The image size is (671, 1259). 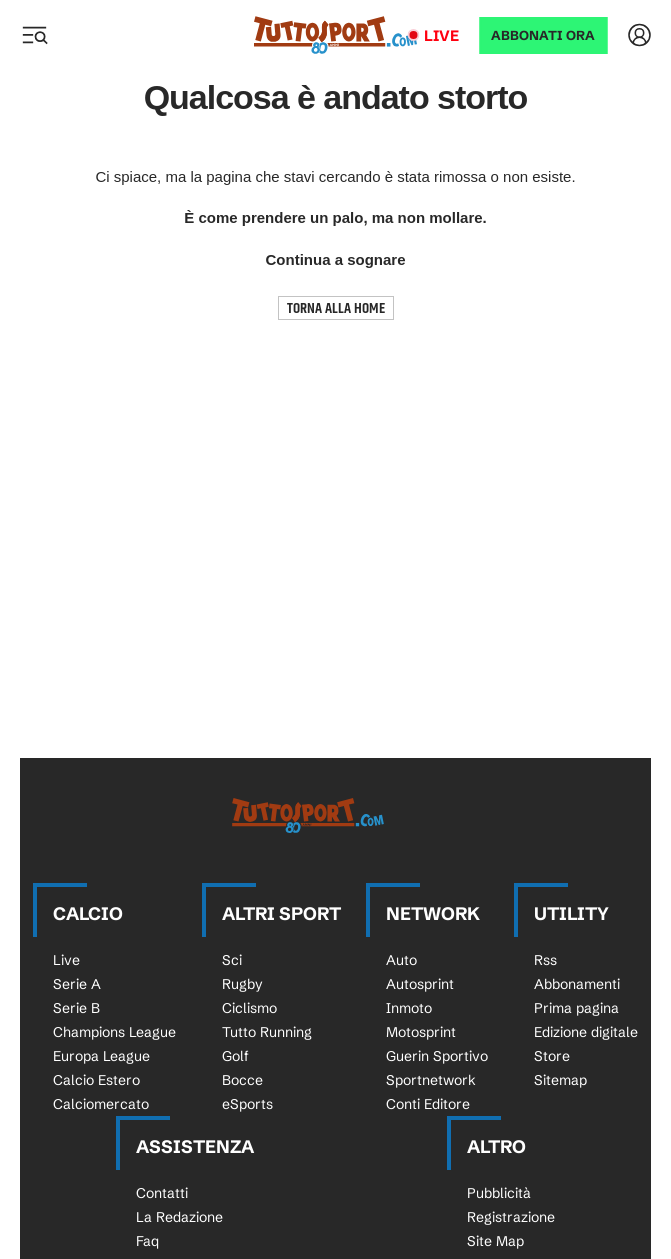 I want to click on Inmoto, so click(x=409, y=1008).